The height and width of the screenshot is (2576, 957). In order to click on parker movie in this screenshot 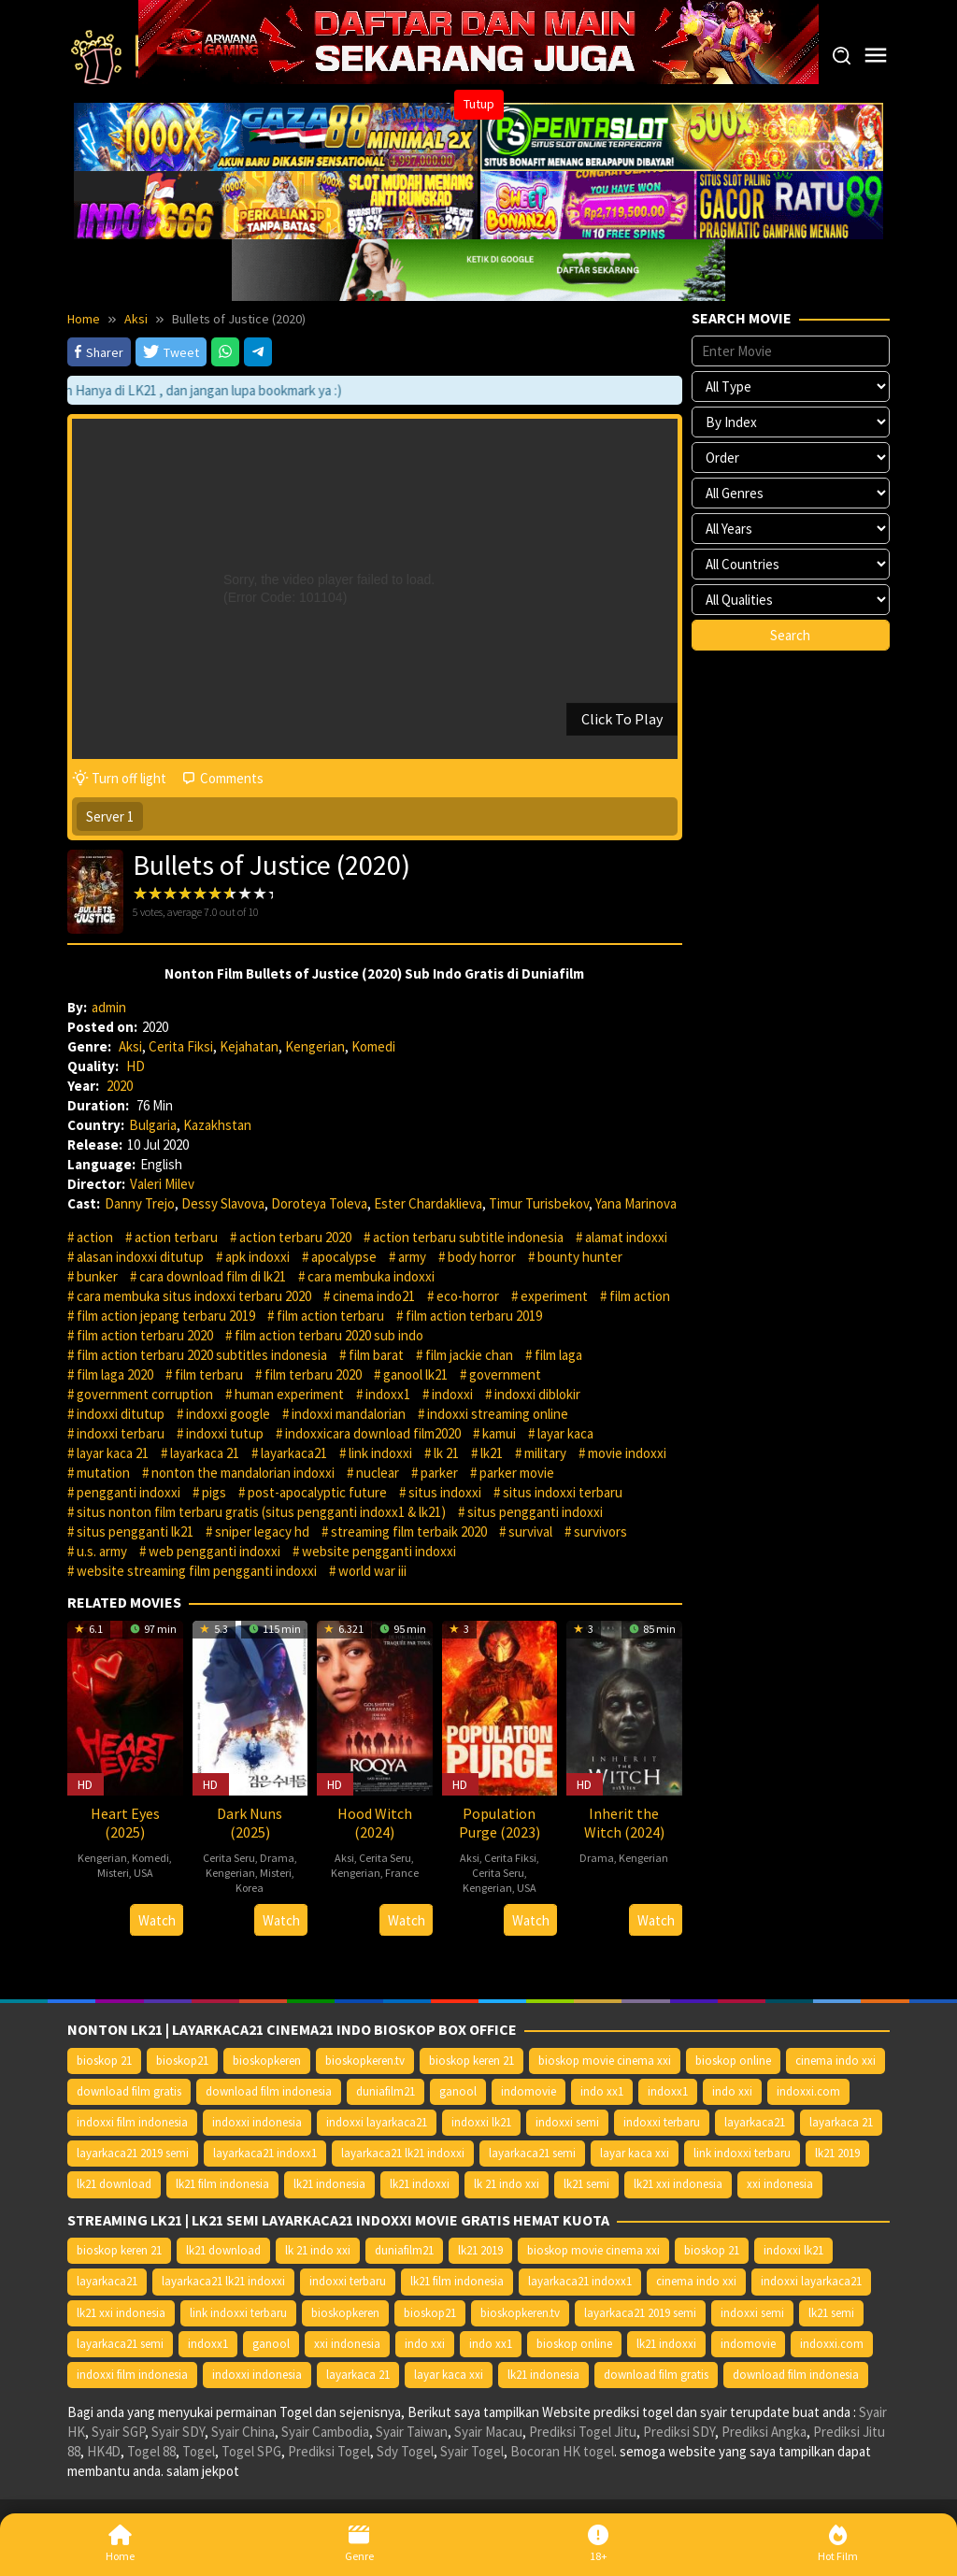, I will do `click(516, 1472)`.